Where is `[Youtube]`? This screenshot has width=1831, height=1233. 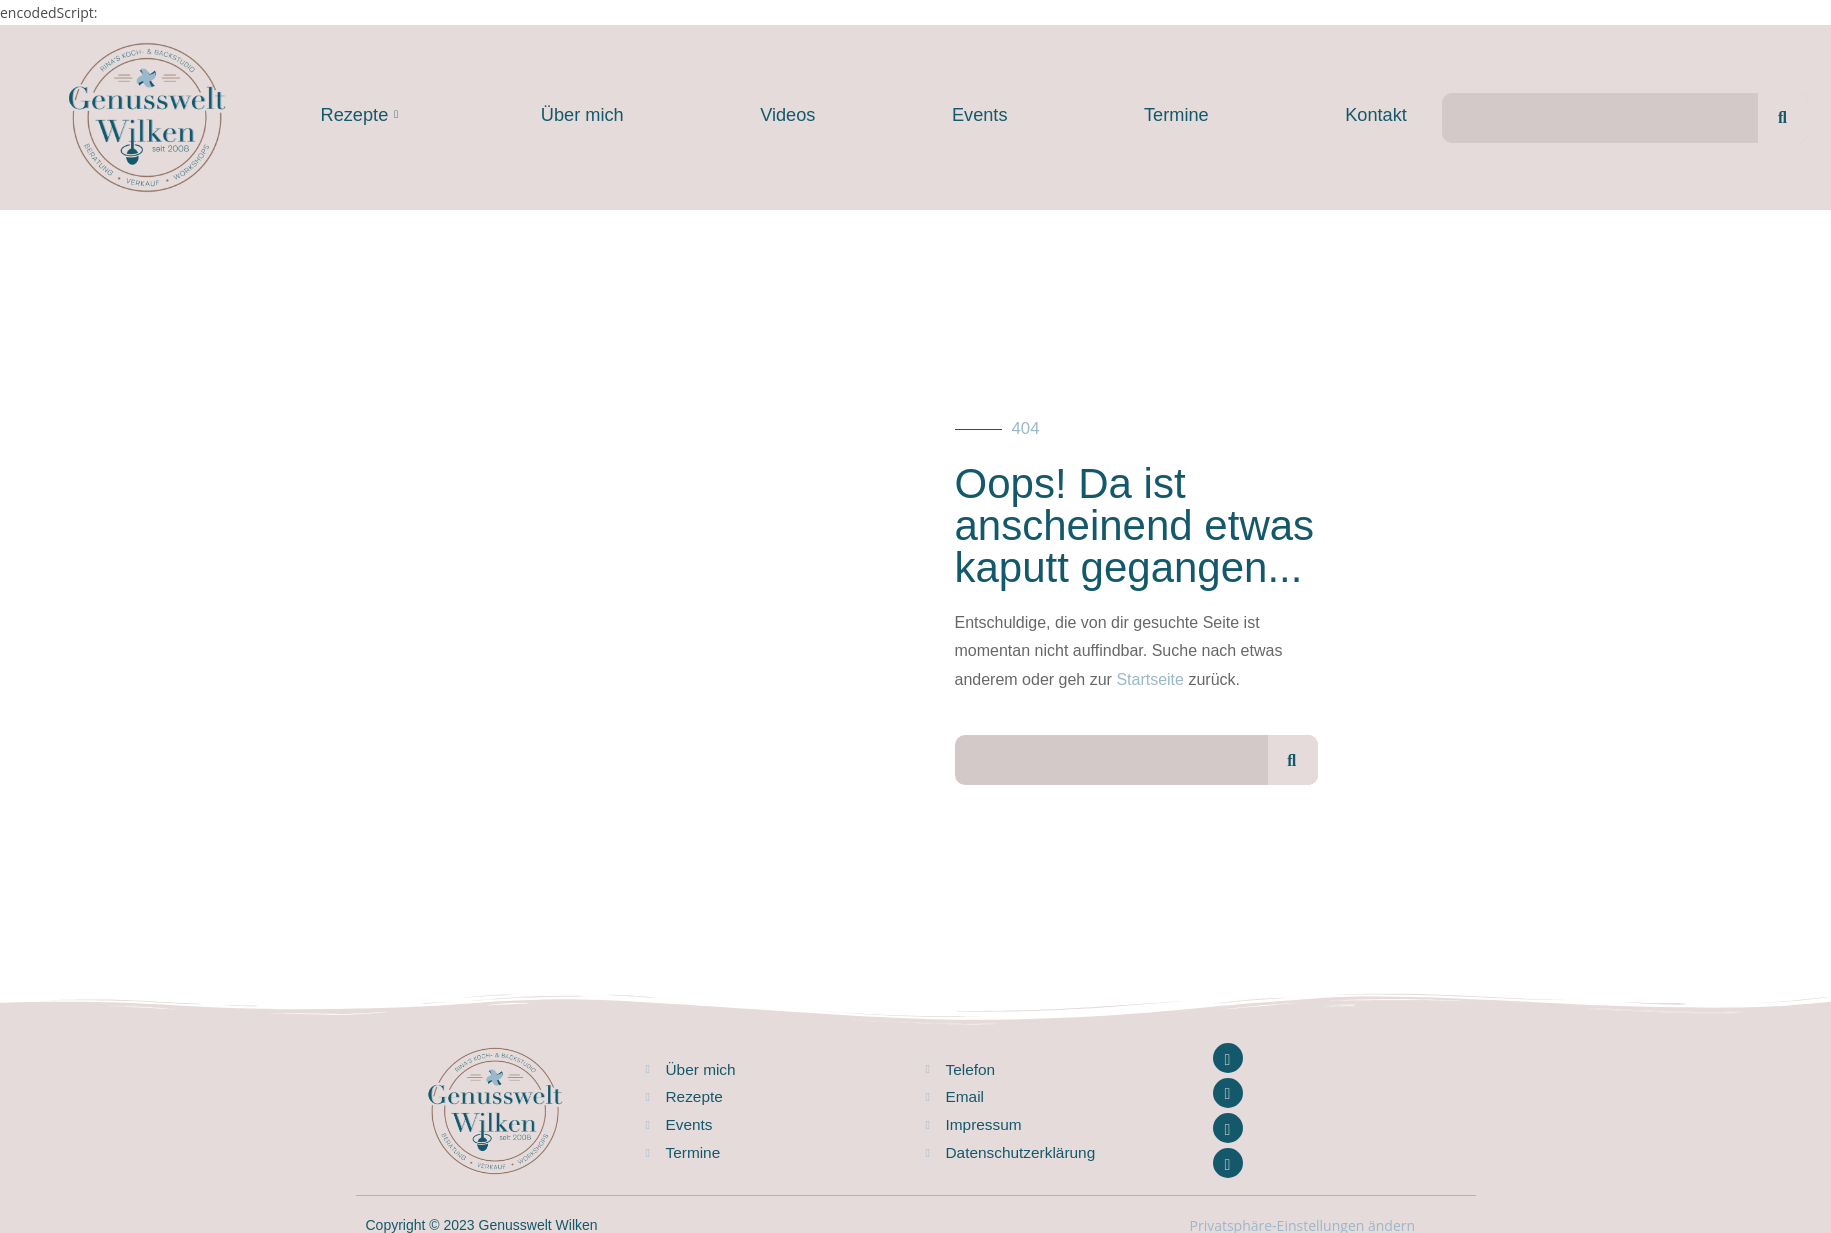 [Youtube] is located at coordinates (1228, 1128).